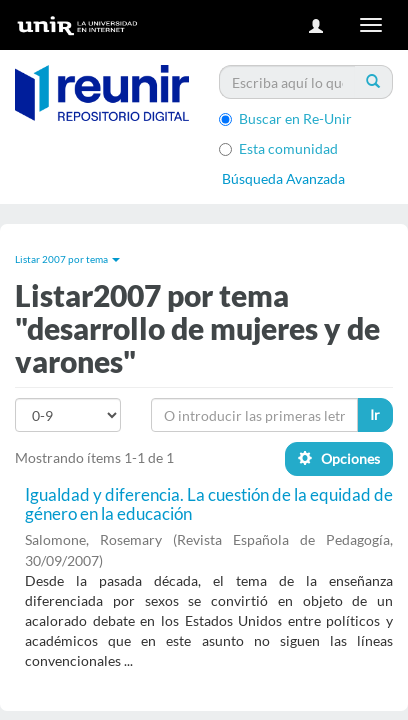  What do you see at coordinates (375, 414) in the screenshot?
I see `Ir` at bounding box center [375, 414].